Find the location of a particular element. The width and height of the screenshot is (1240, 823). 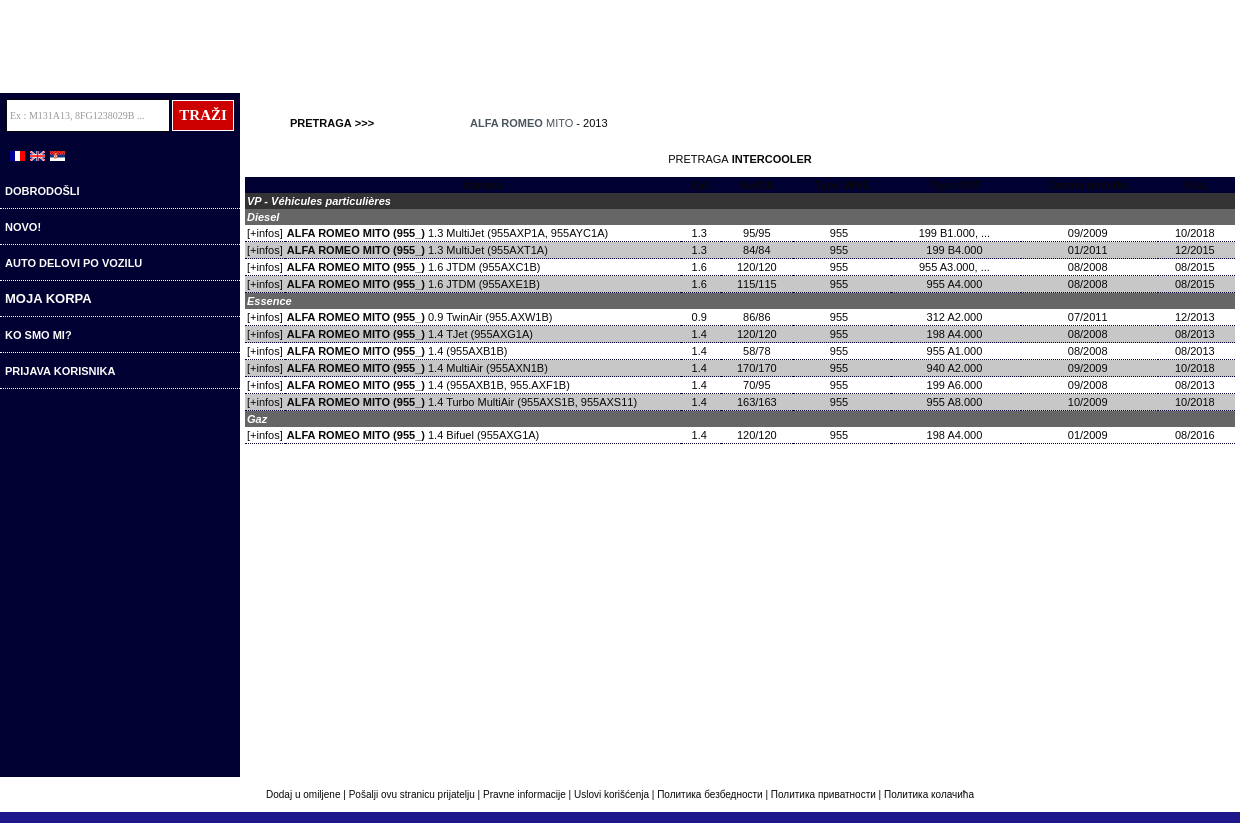

1.3 MultiJet (955AXT1A) is located at coordinates (417, 250).